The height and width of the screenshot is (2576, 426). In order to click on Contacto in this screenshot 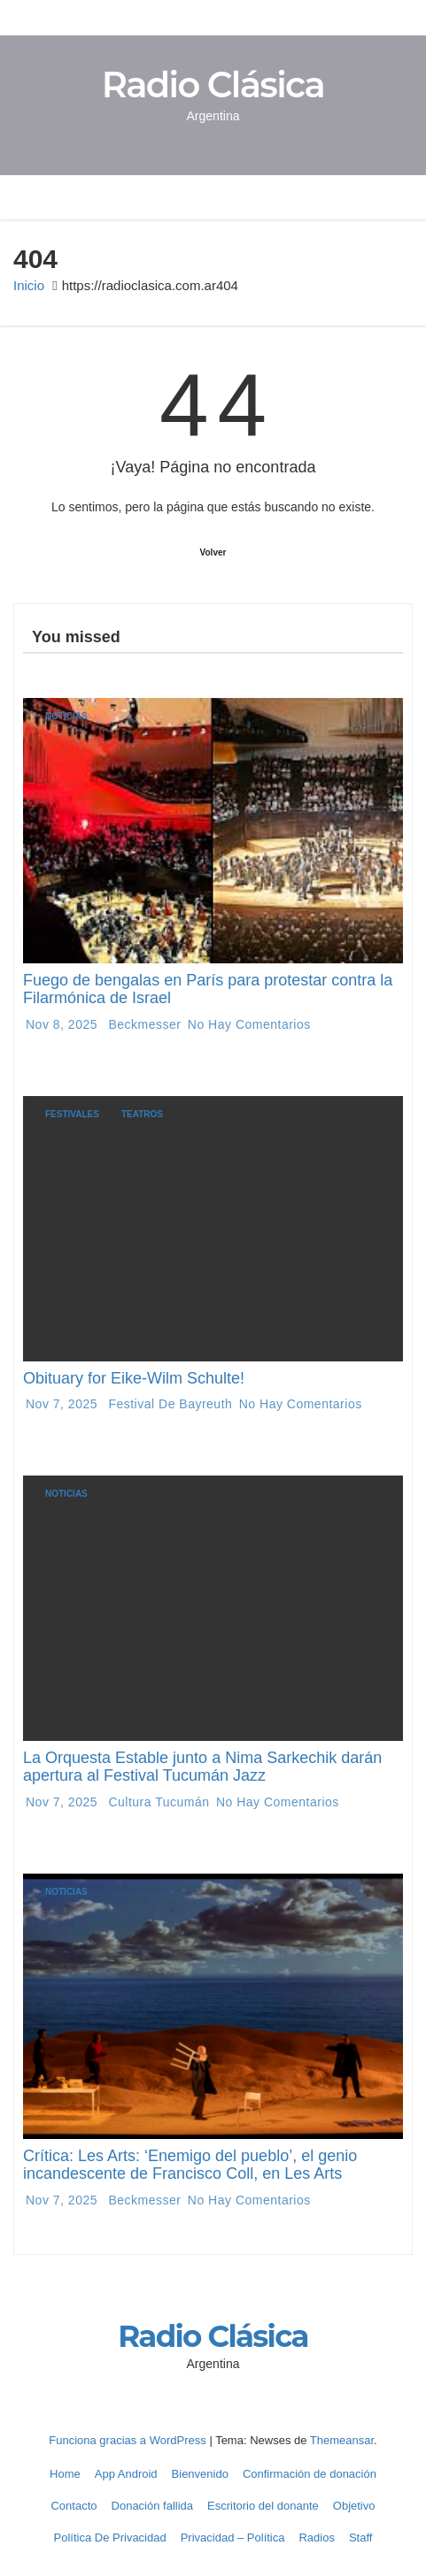, I will do `click(73, 2505)`.